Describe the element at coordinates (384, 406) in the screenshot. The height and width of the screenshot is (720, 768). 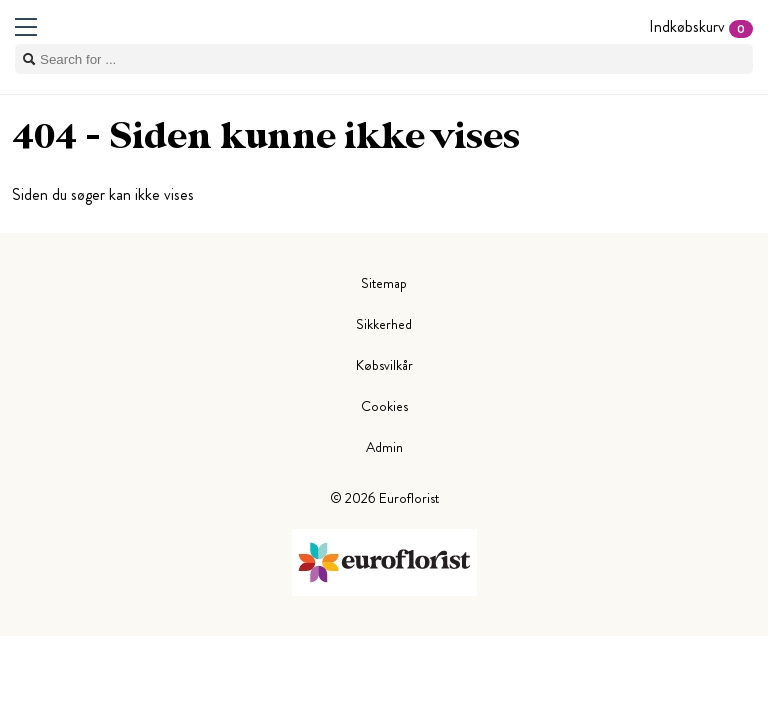
I see `Cookies` at that location.